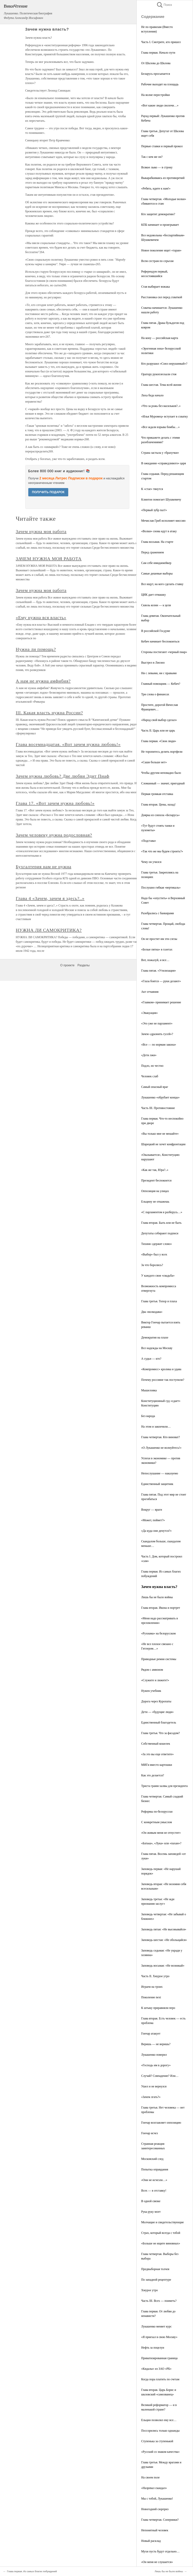  I want to click on В российской Госдуме, so click(155, 630).